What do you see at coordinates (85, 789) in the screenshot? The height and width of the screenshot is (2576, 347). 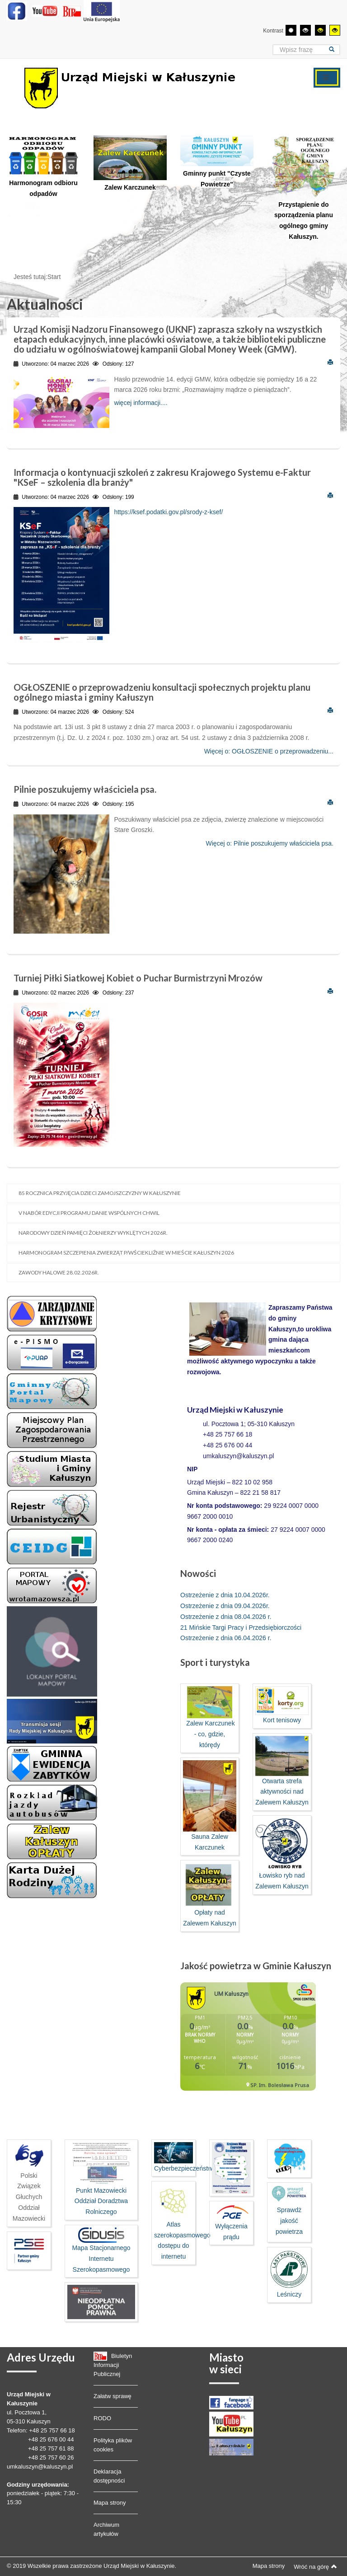 I see `Pilnie poszukujemy właściciela psa.` at bounding box center [85, 789].